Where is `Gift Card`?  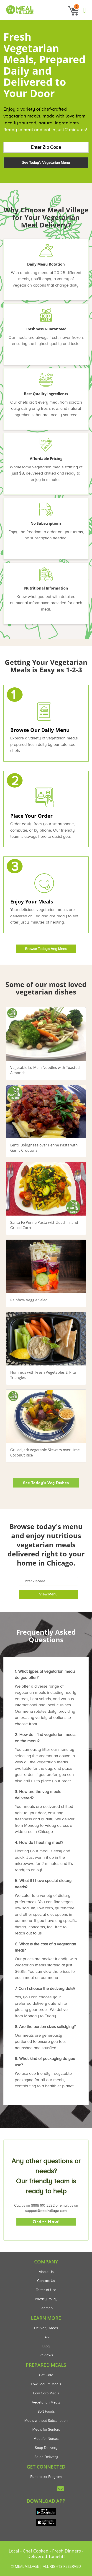 Gift Card is located at coordinates (46, 2375).